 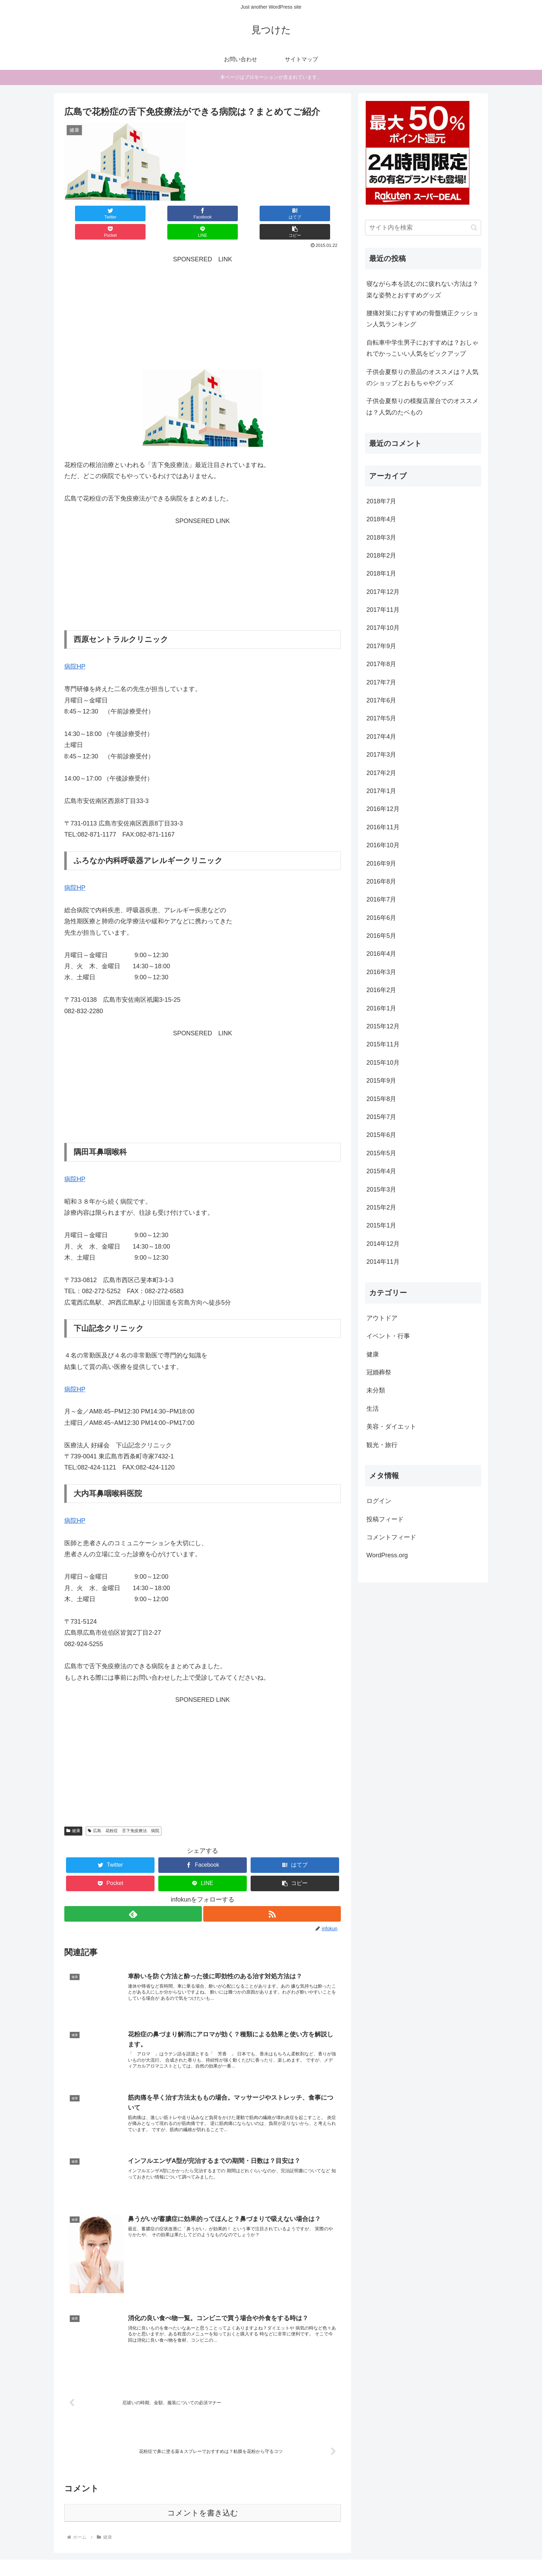 I want to click on 2018年7月, so click(x=381, y=501).